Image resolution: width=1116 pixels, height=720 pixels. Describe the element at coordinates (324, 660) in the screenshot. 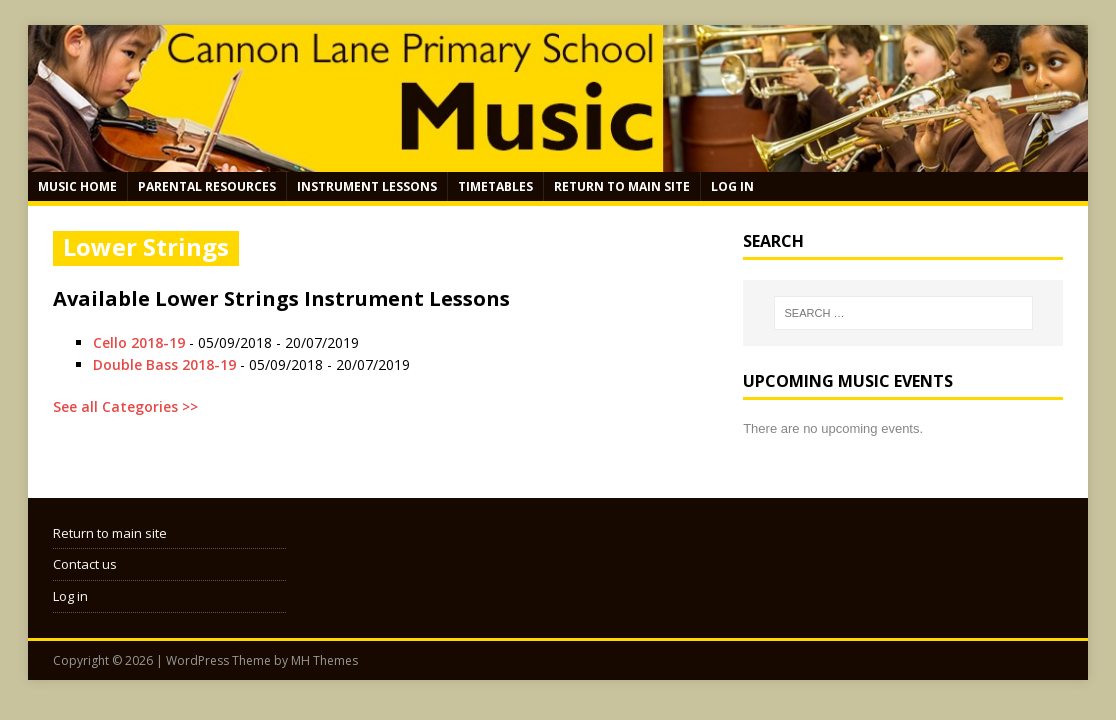

I see `MH Themes` at that location.